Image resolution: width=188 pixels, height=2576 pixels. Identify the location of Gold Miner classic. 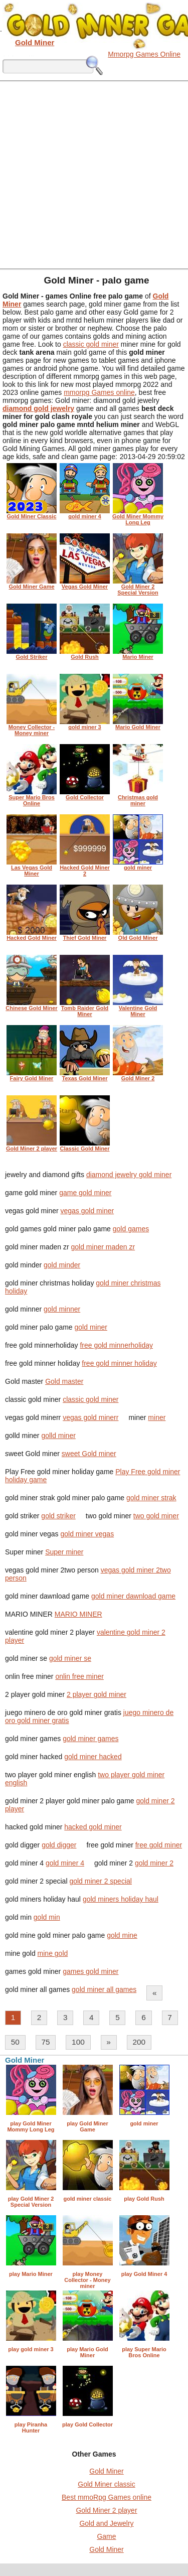
(106, 2484).